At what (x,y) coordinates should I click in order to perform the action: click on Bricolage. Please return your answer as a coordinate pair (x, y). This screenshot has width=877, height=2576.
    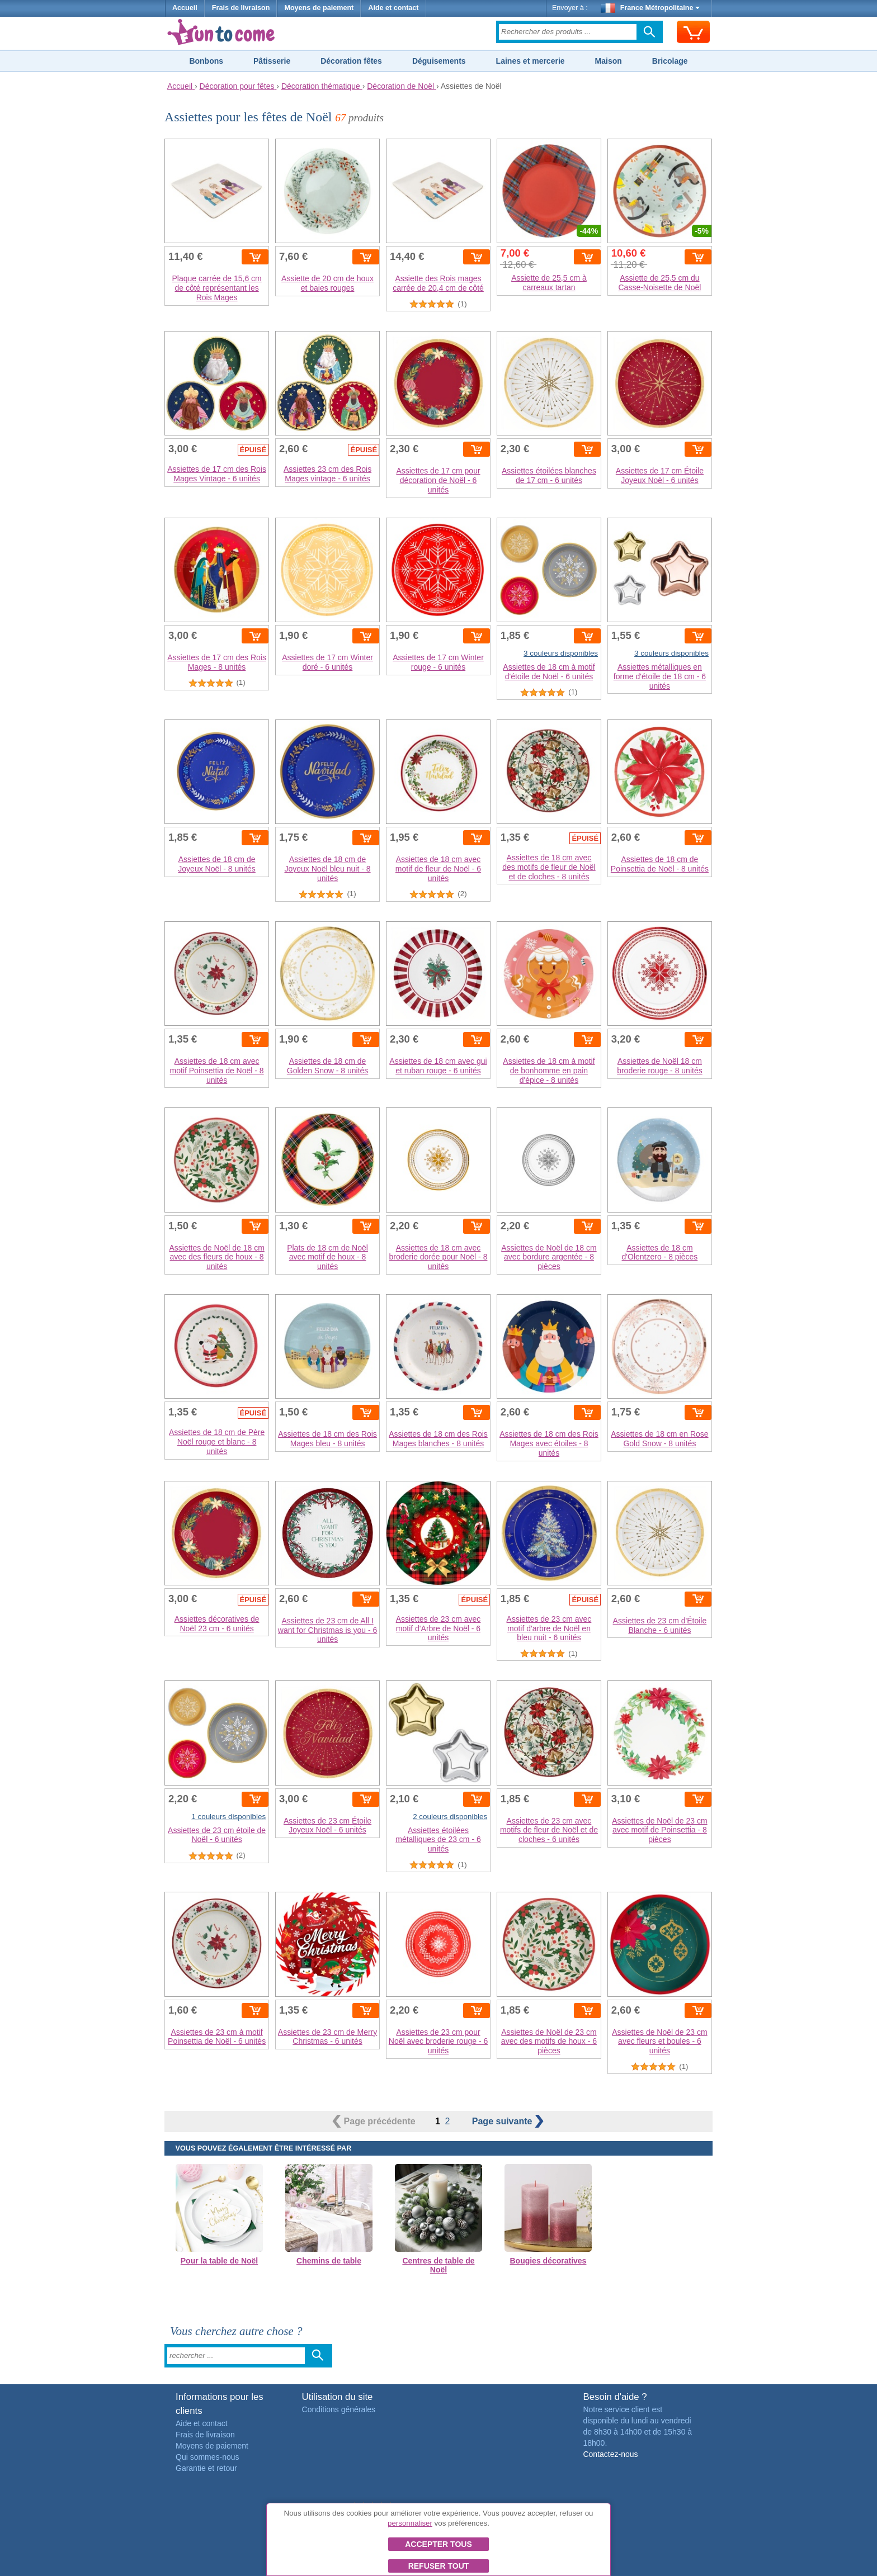
    Looking at the image, I should click on (670, 60).